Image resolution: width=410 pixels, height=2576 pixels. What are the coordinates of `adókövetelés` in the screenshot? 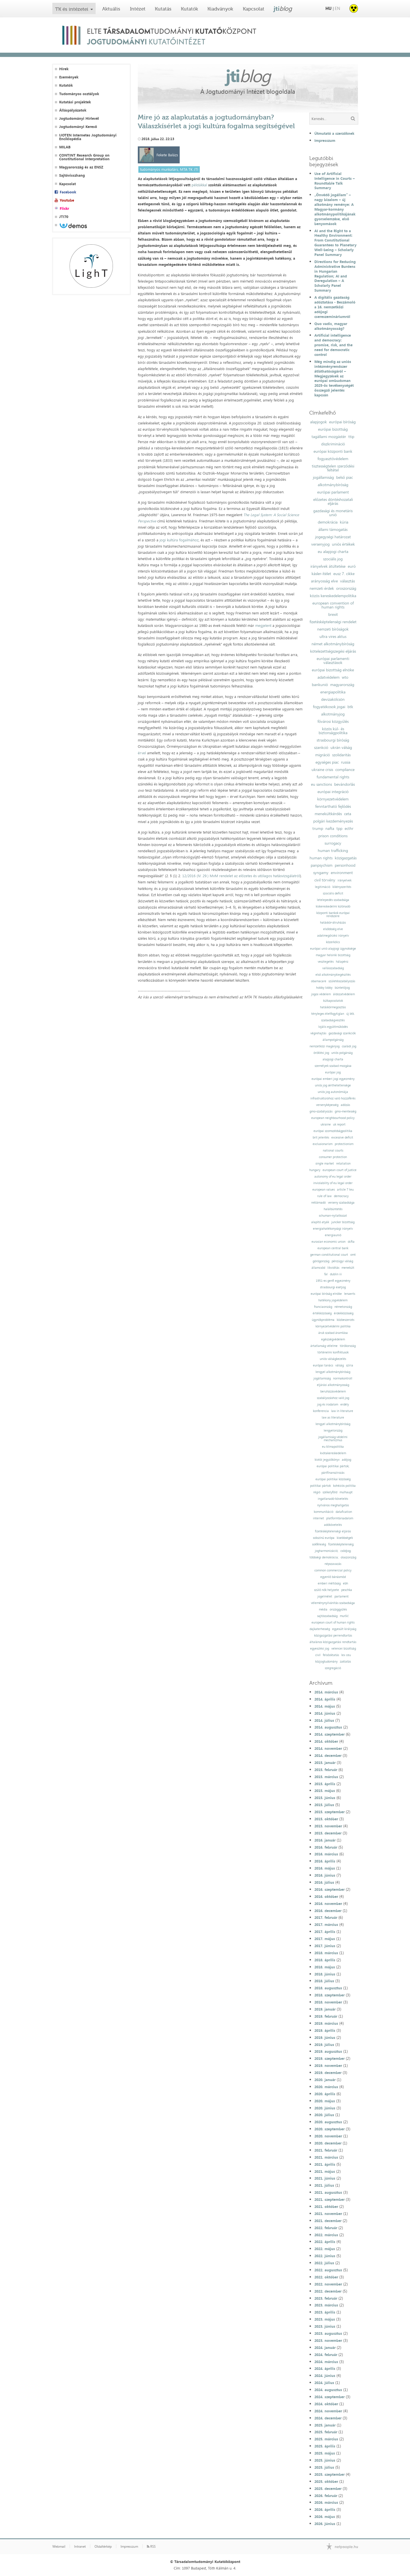 It's located at (333, 1524).